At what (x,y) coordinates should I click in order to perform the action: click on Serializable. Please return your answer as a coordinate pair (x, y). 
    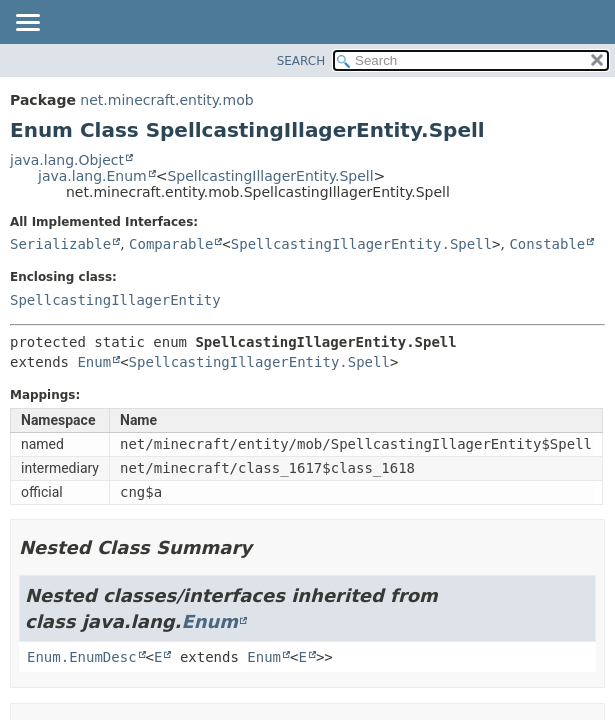
    Looking at the image, I should click on (60, 244).